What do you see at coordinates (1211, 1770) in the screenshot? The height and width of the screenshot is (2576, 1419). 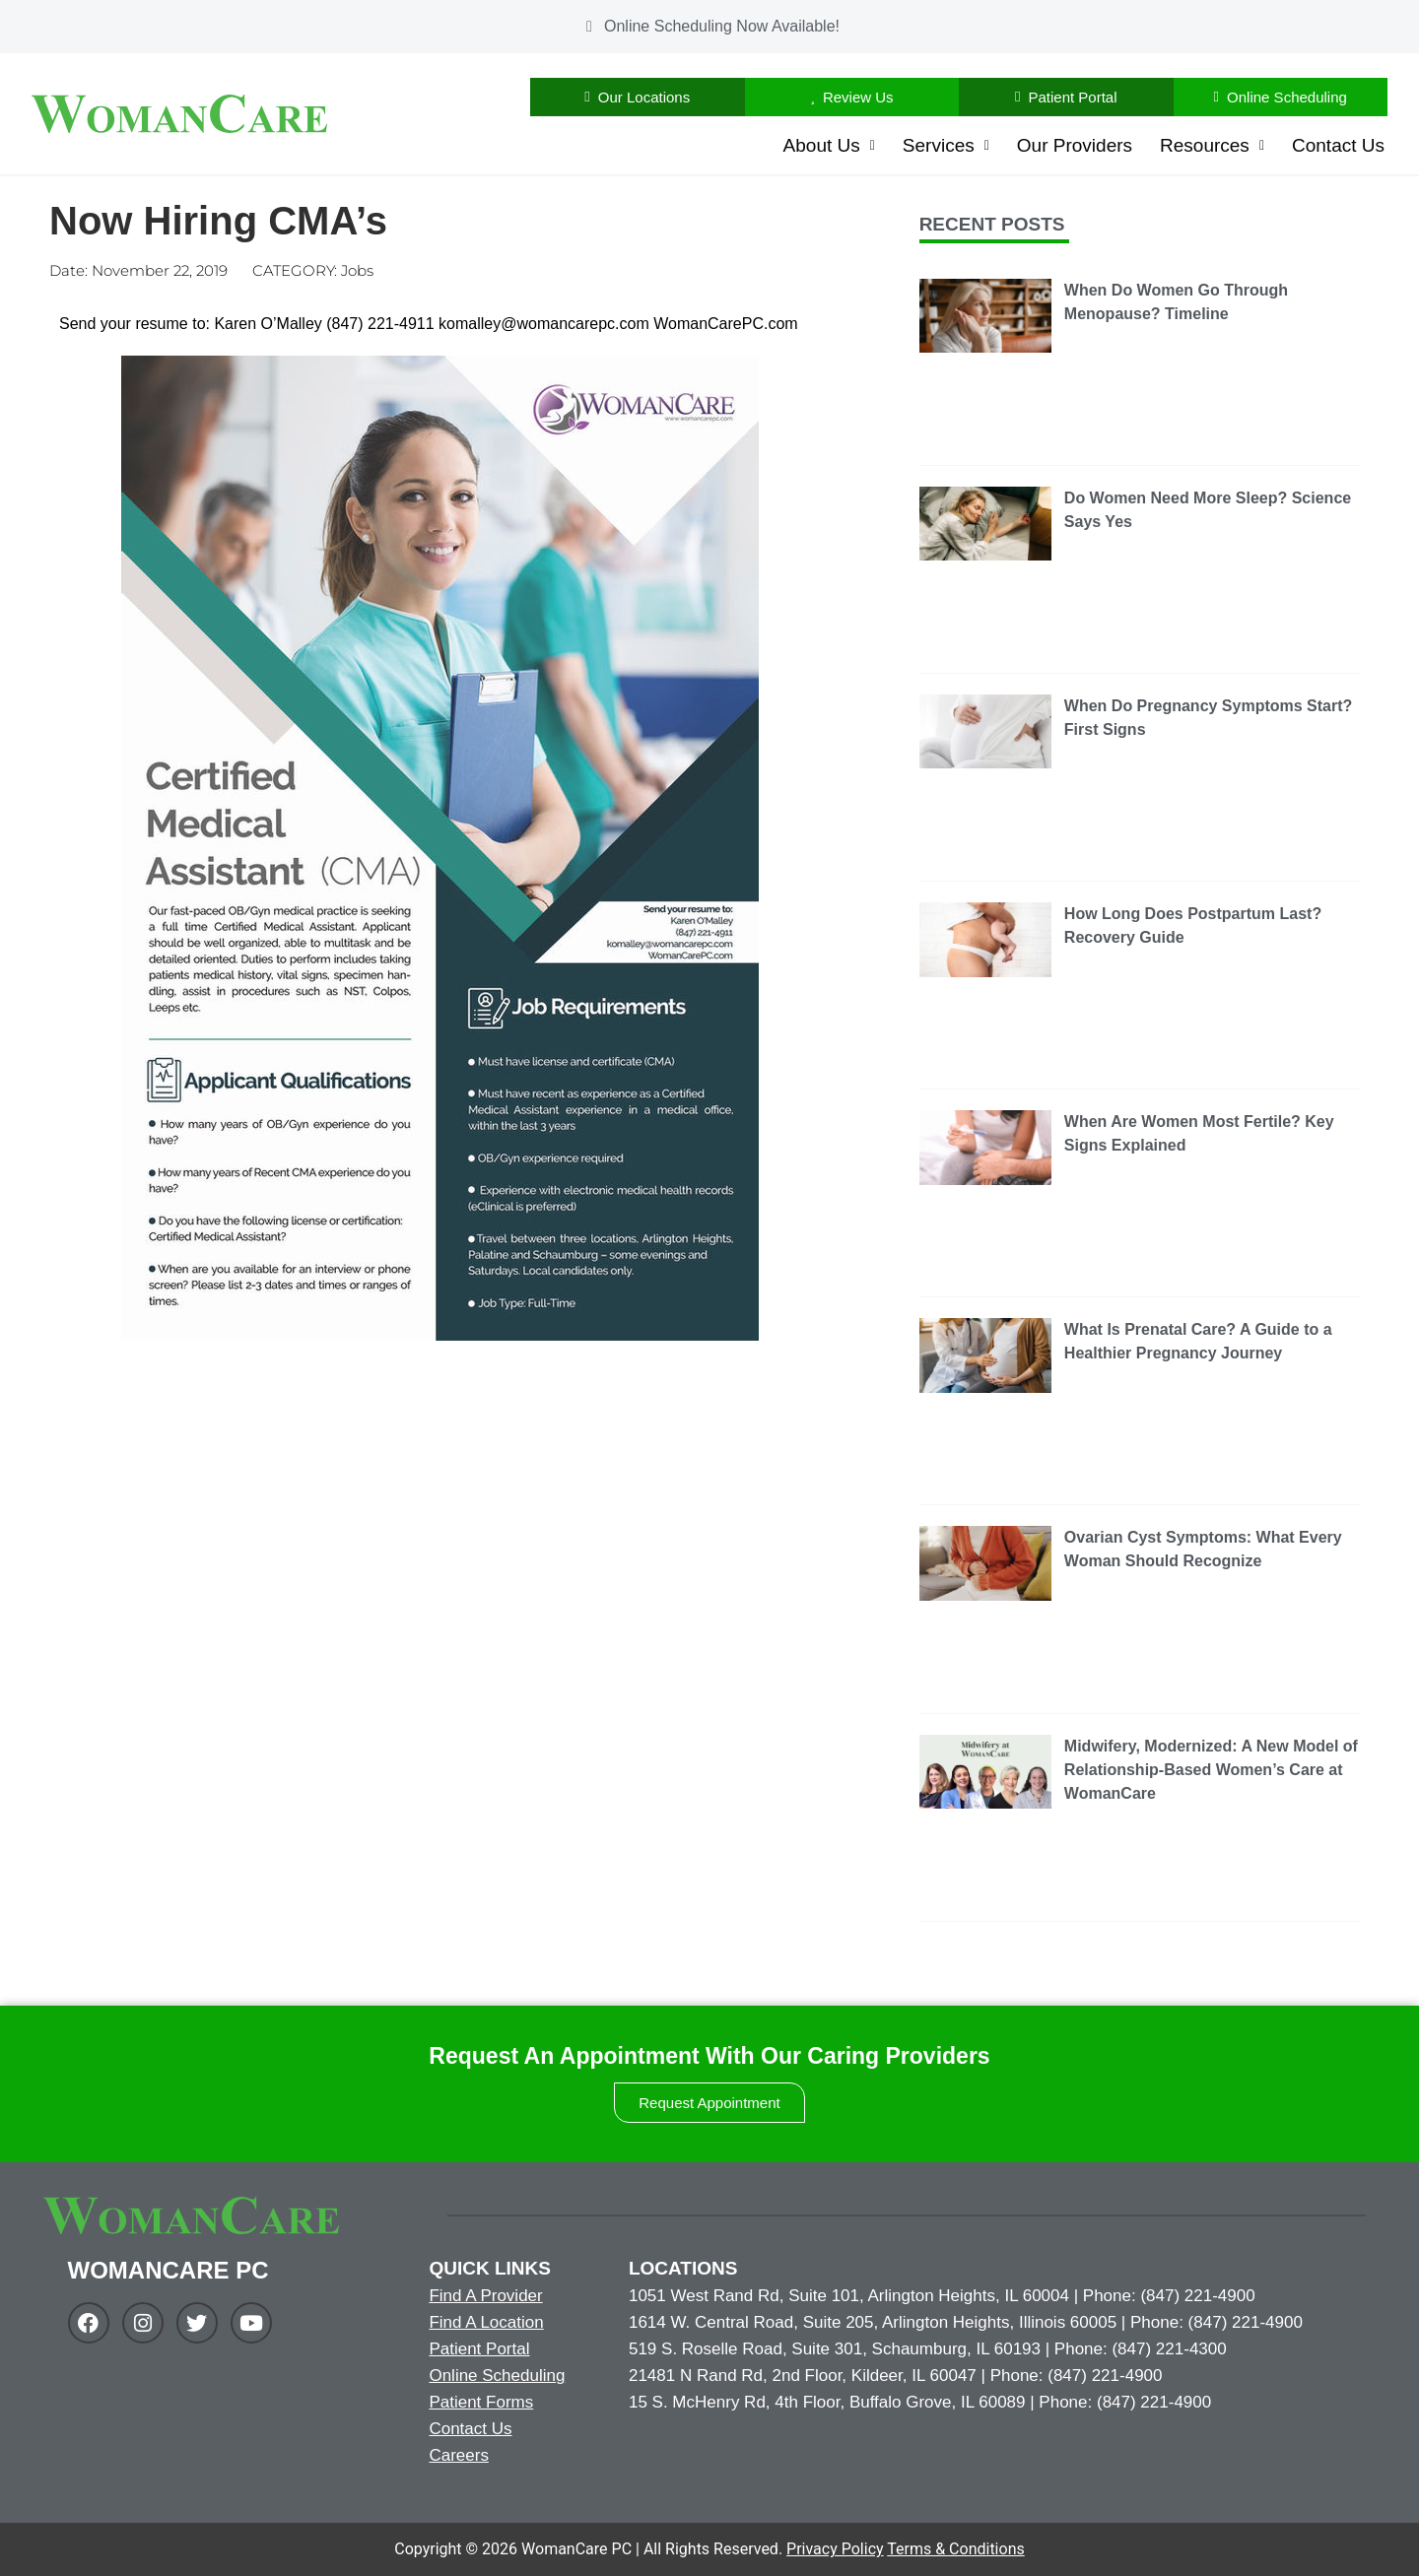 I see `Midwifery, Modernized: A New Model of Relationship-Based Women’s Care at WomanCare` at bounding box center [1211, 1770].